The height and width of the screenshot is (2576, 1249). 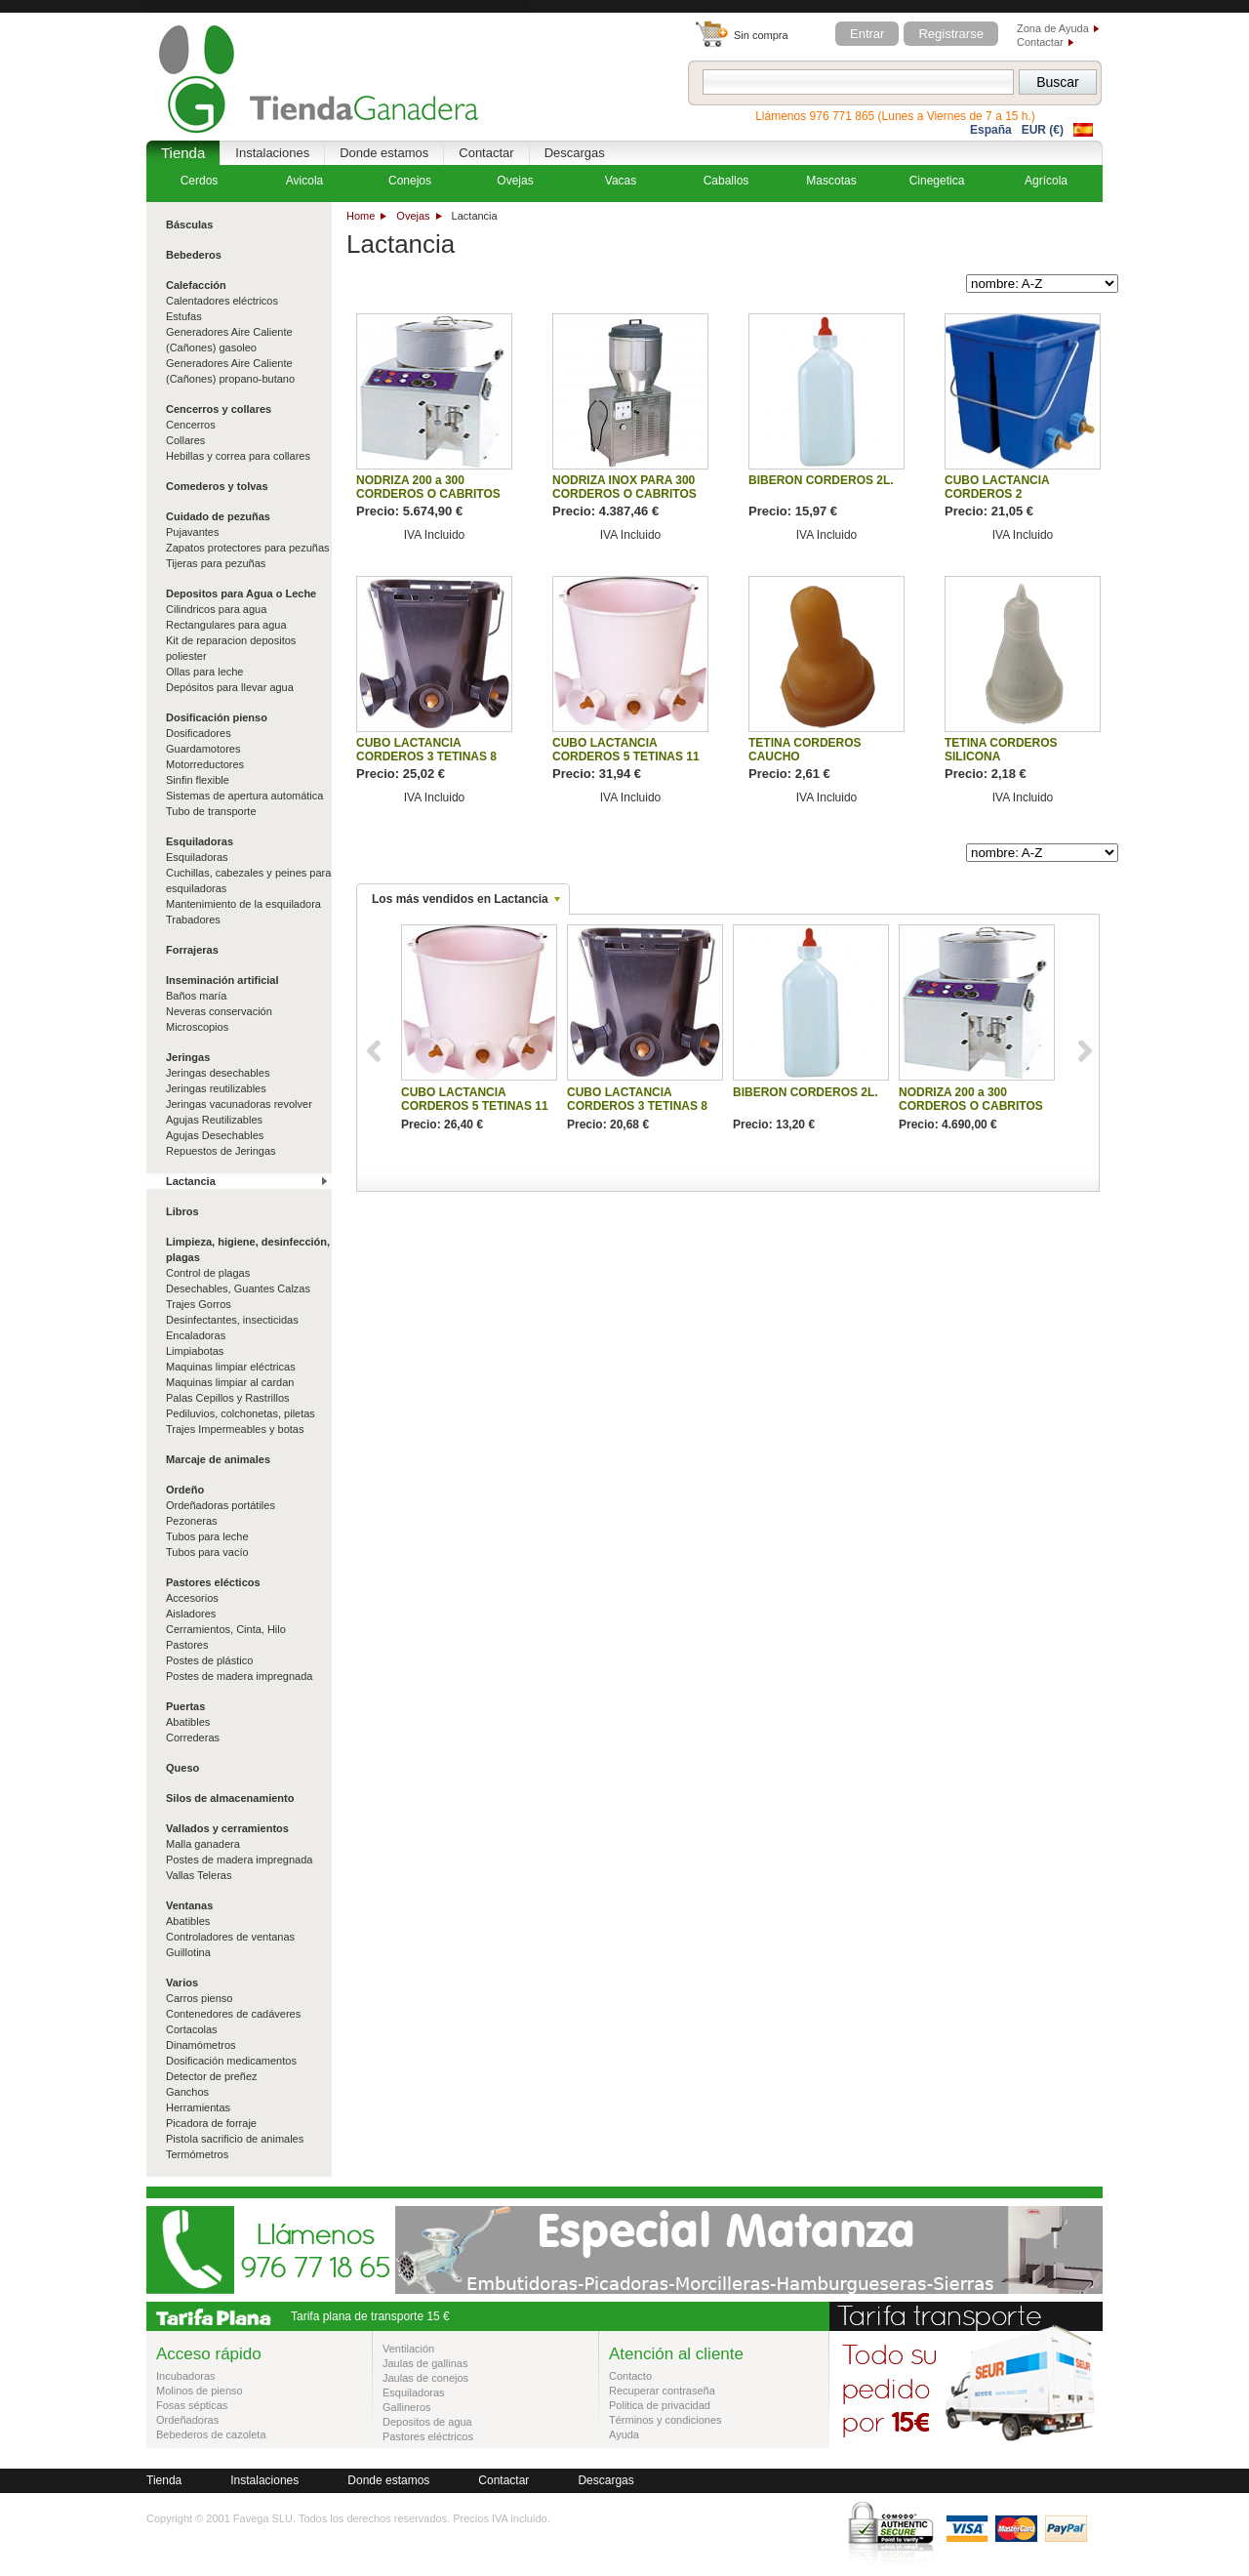 What do you see at coordinates (194, 255) in the screenshot?
I see `Bebederos` at bounding box center [194, 255].